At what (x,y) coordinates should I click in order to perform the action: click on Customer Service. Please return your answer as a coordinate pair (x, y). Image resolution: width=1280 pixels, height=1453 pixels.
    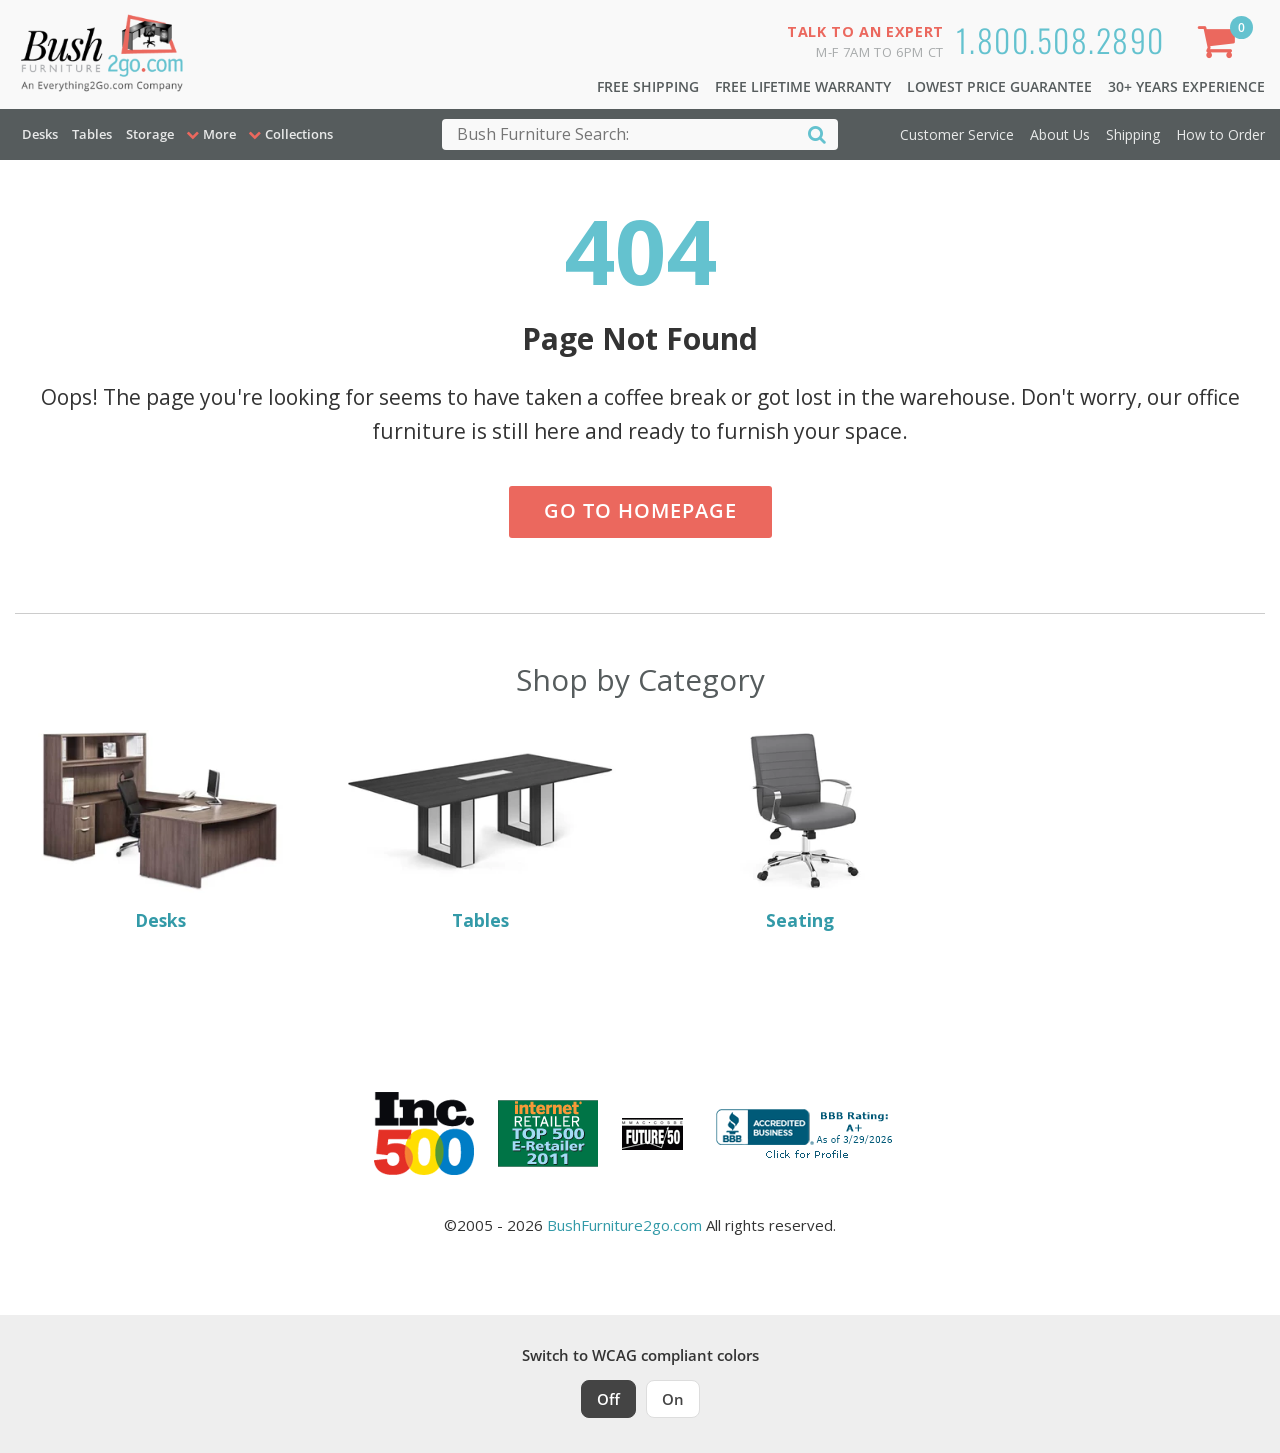
    Looking at the image, I should click on (957, 134).